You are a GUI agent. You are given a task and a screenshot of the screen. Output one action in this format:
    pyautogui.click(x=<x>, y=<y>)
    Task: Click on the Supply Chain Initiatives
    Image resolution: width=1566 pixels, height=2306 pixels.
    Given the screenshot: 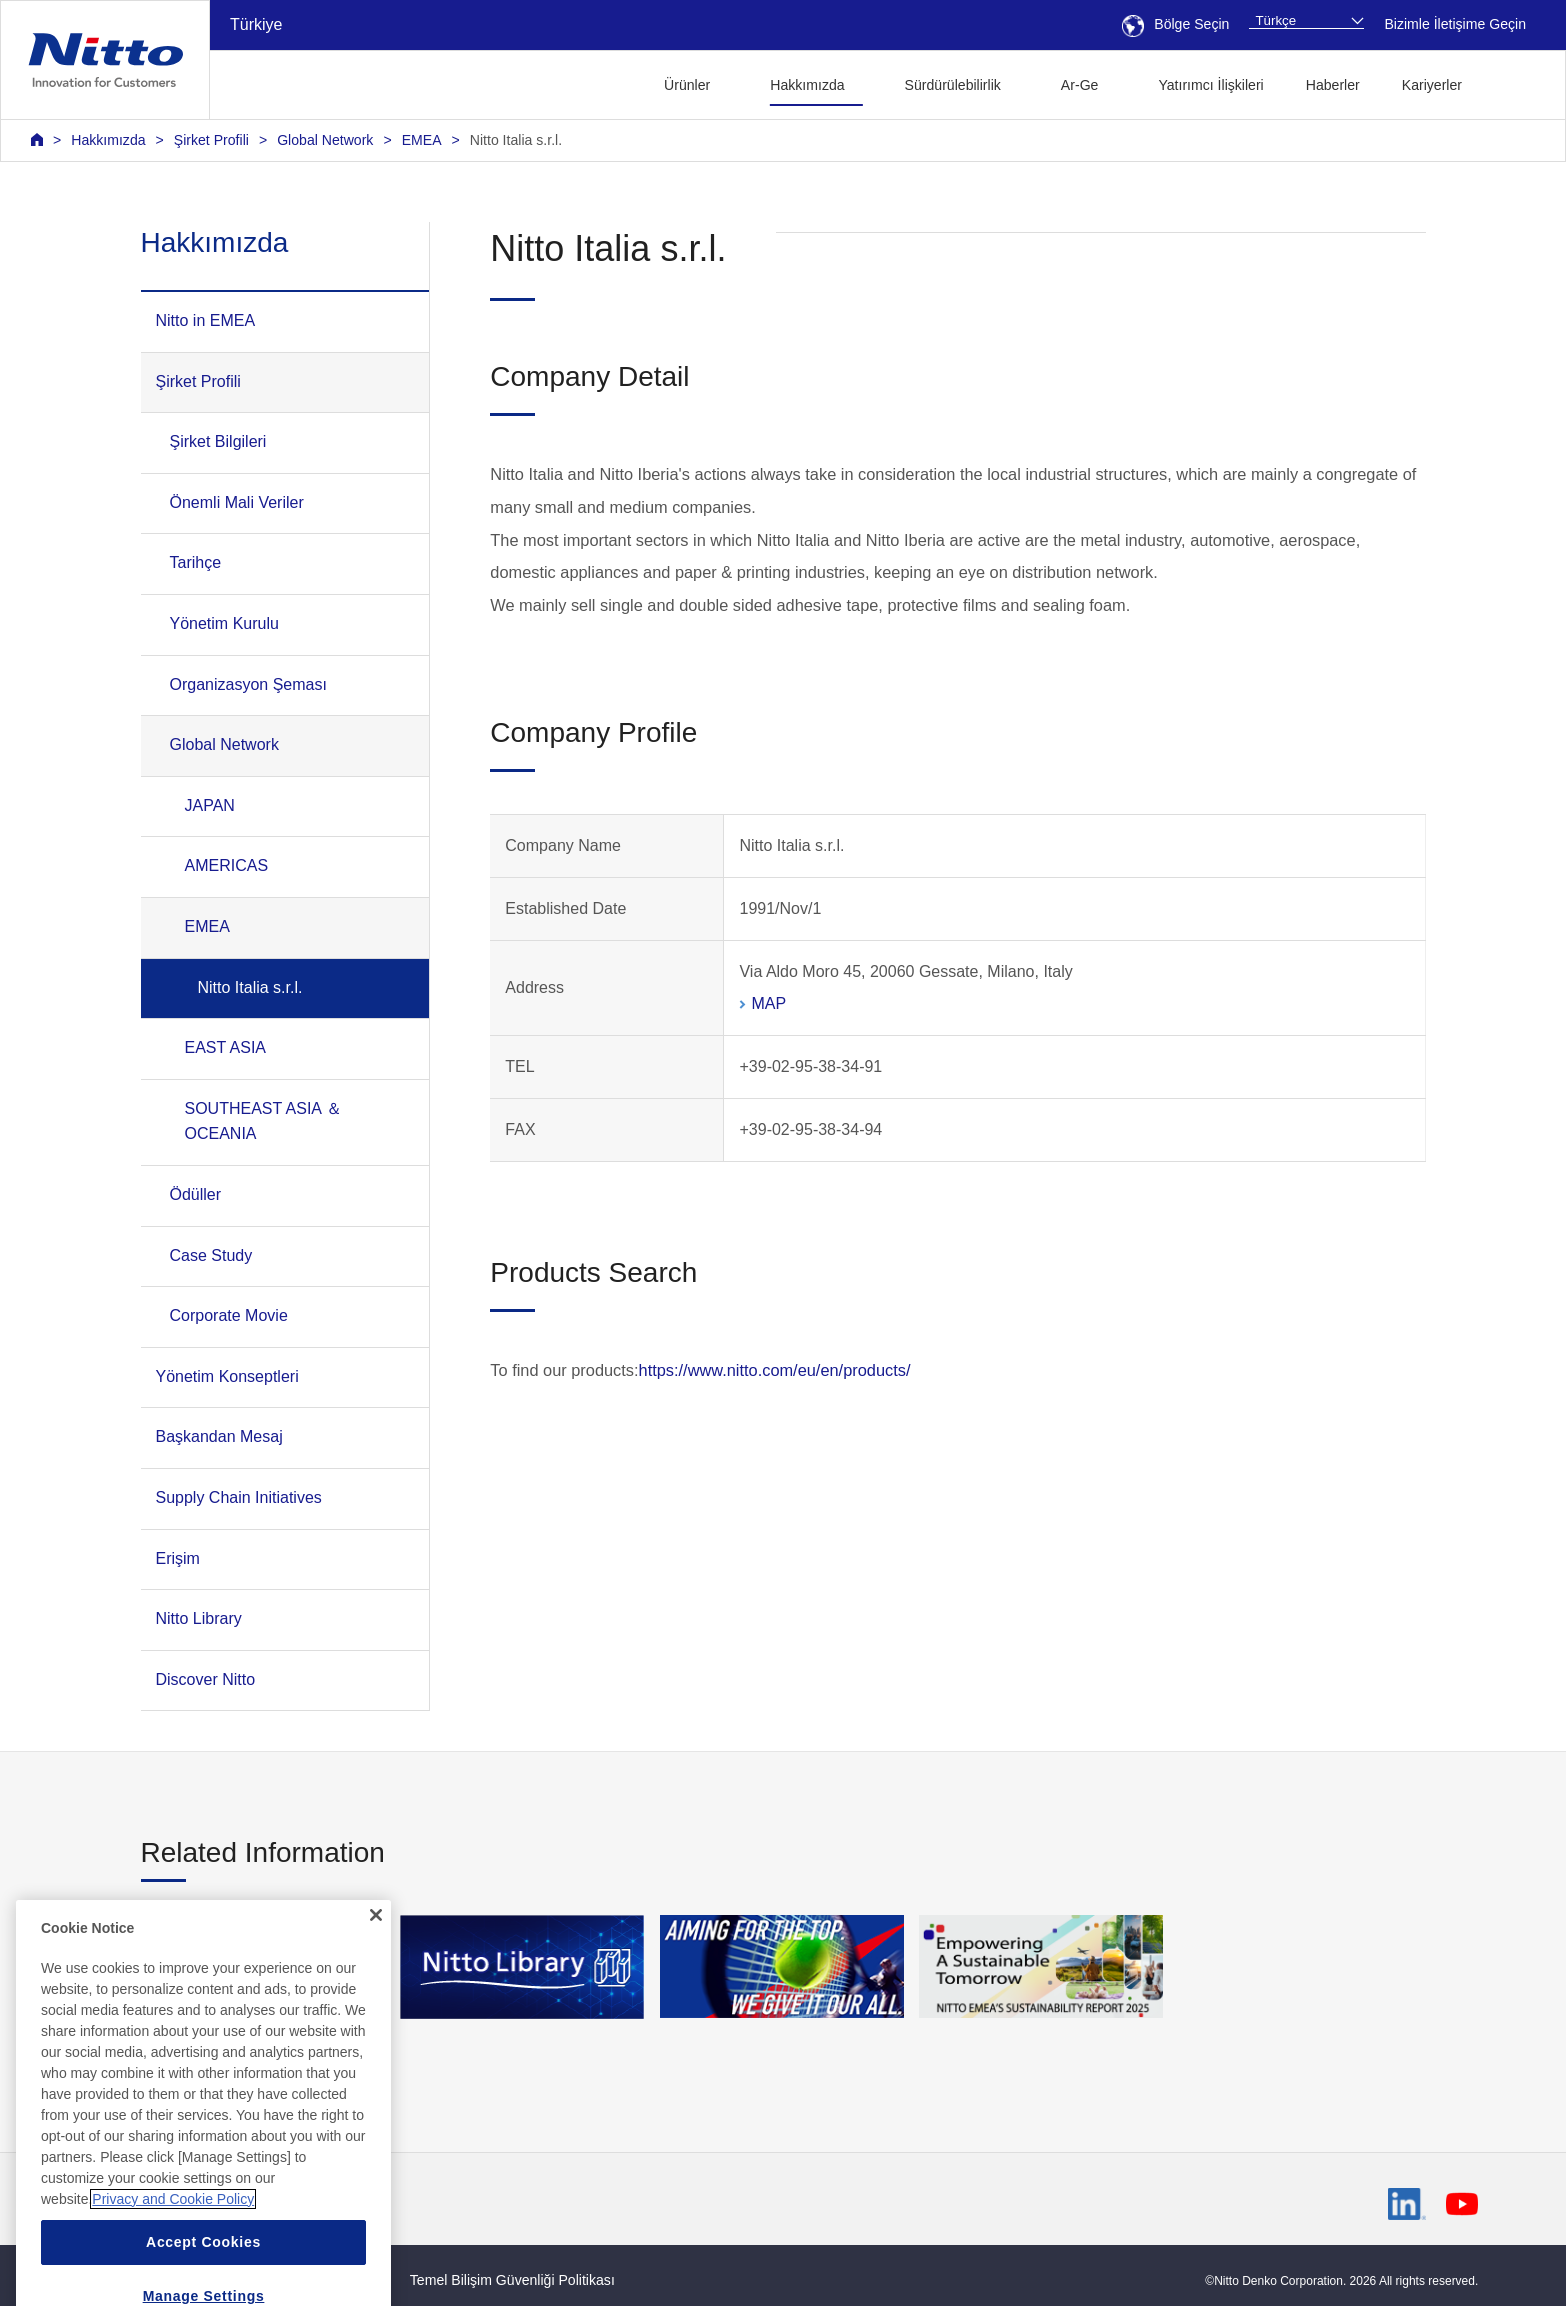 What is the action you would take?
    pyautogui.click(x=239, y=1497)
    